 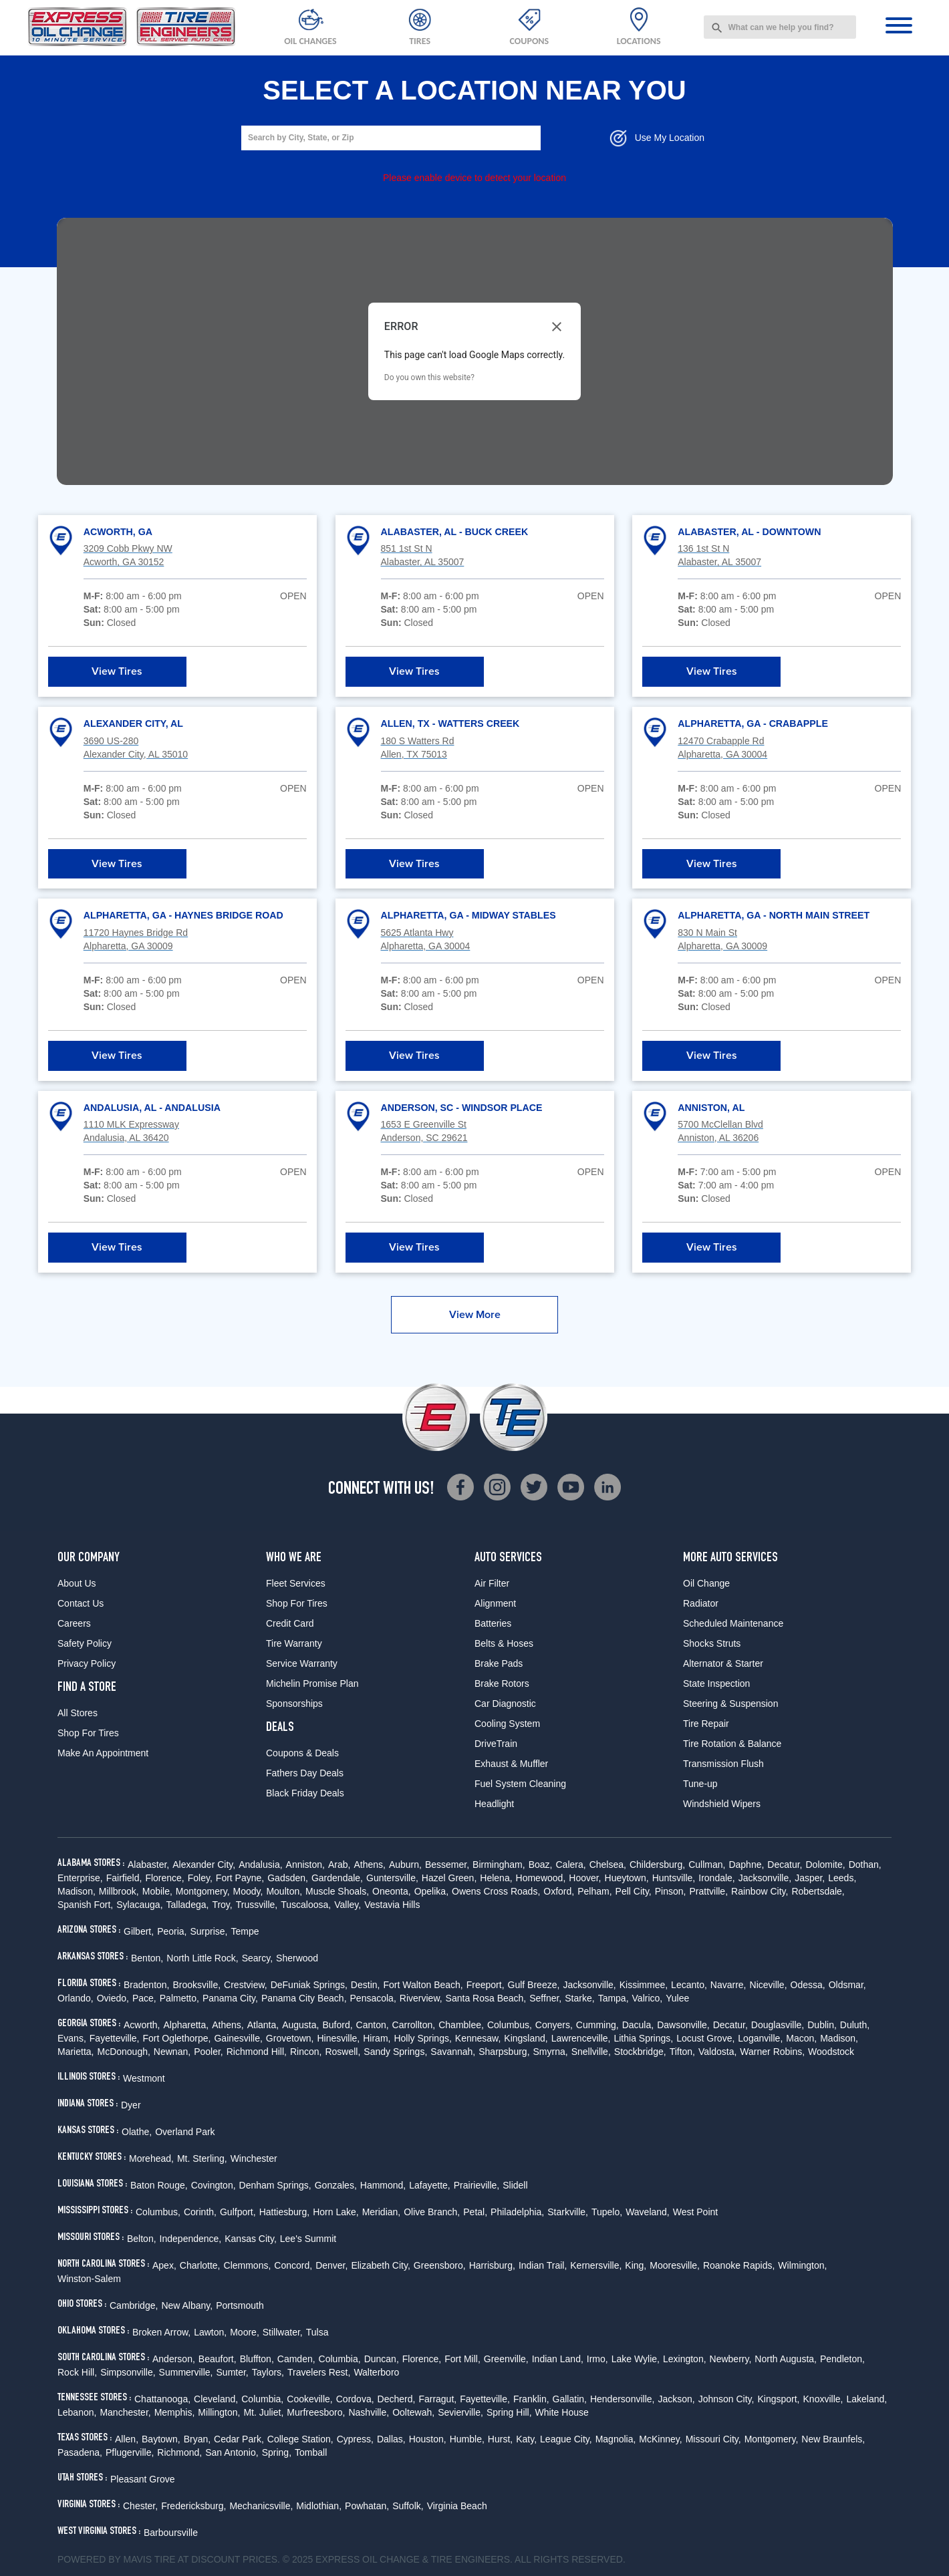 What do you see at coordinates (131, 2105) in the screenshot?
I see `Dyer` at bounding box center [131, 2105].